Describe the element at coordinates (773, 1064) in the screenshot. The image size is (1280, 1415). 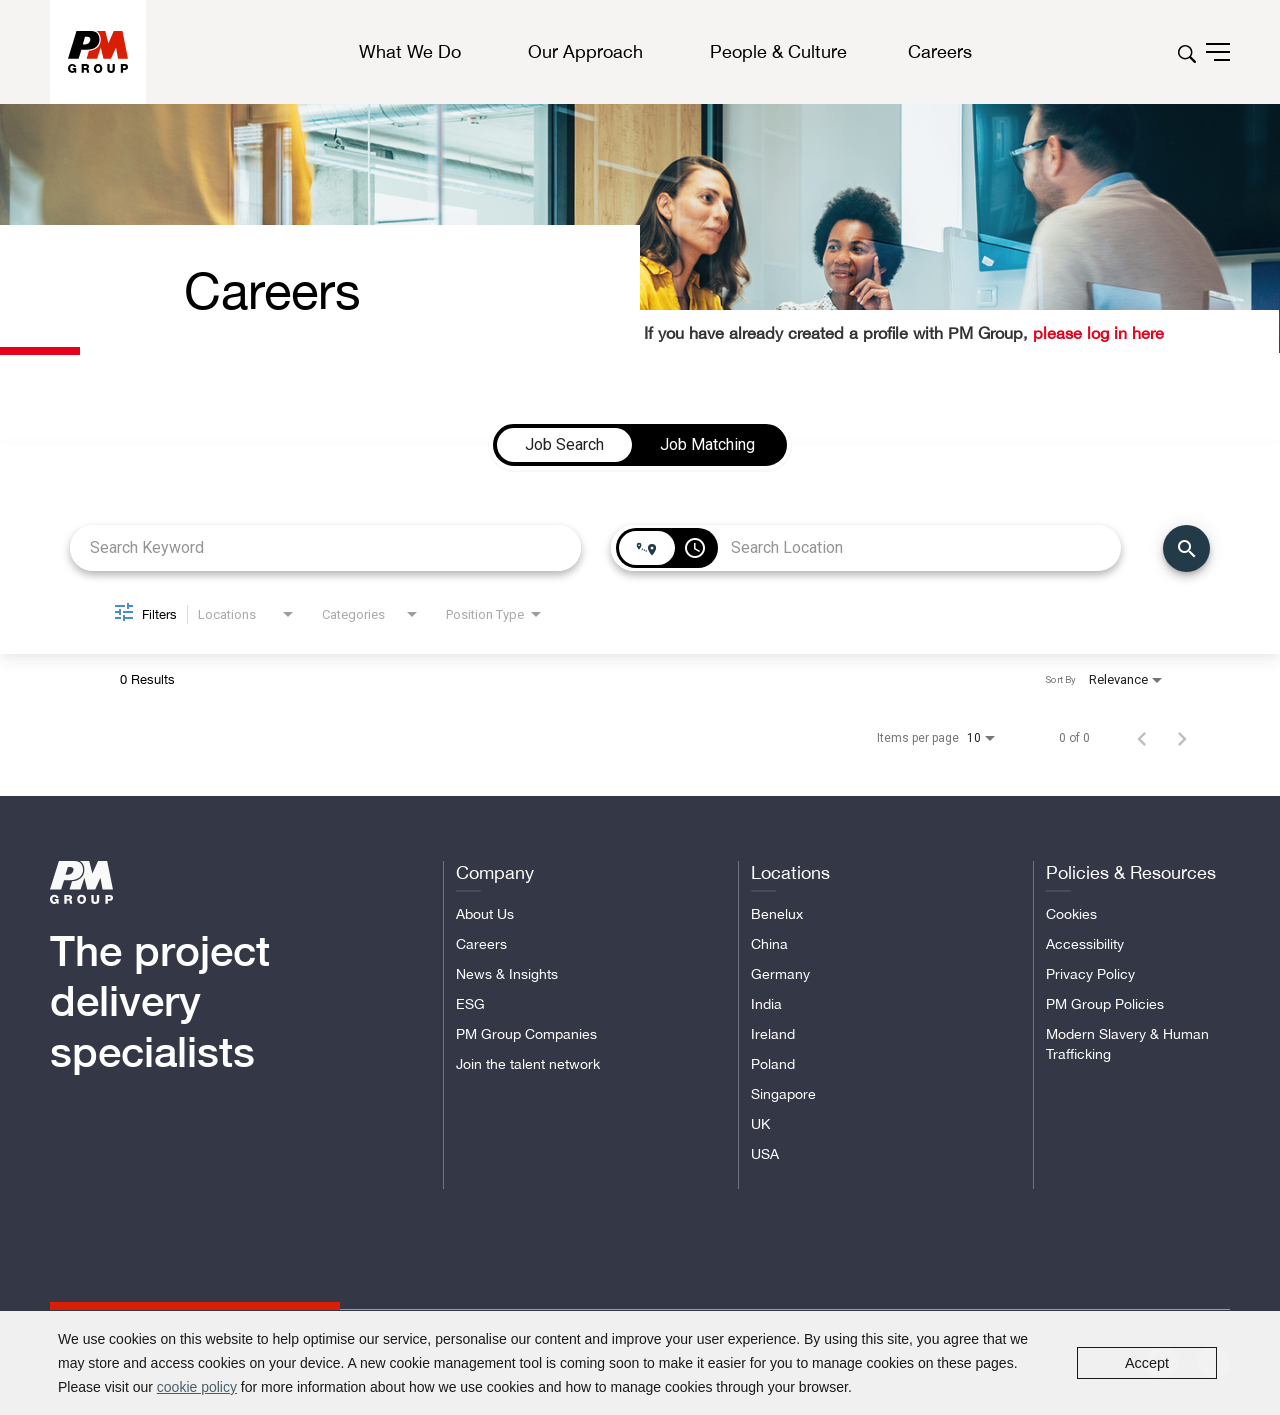
I see `Poland` at that location.